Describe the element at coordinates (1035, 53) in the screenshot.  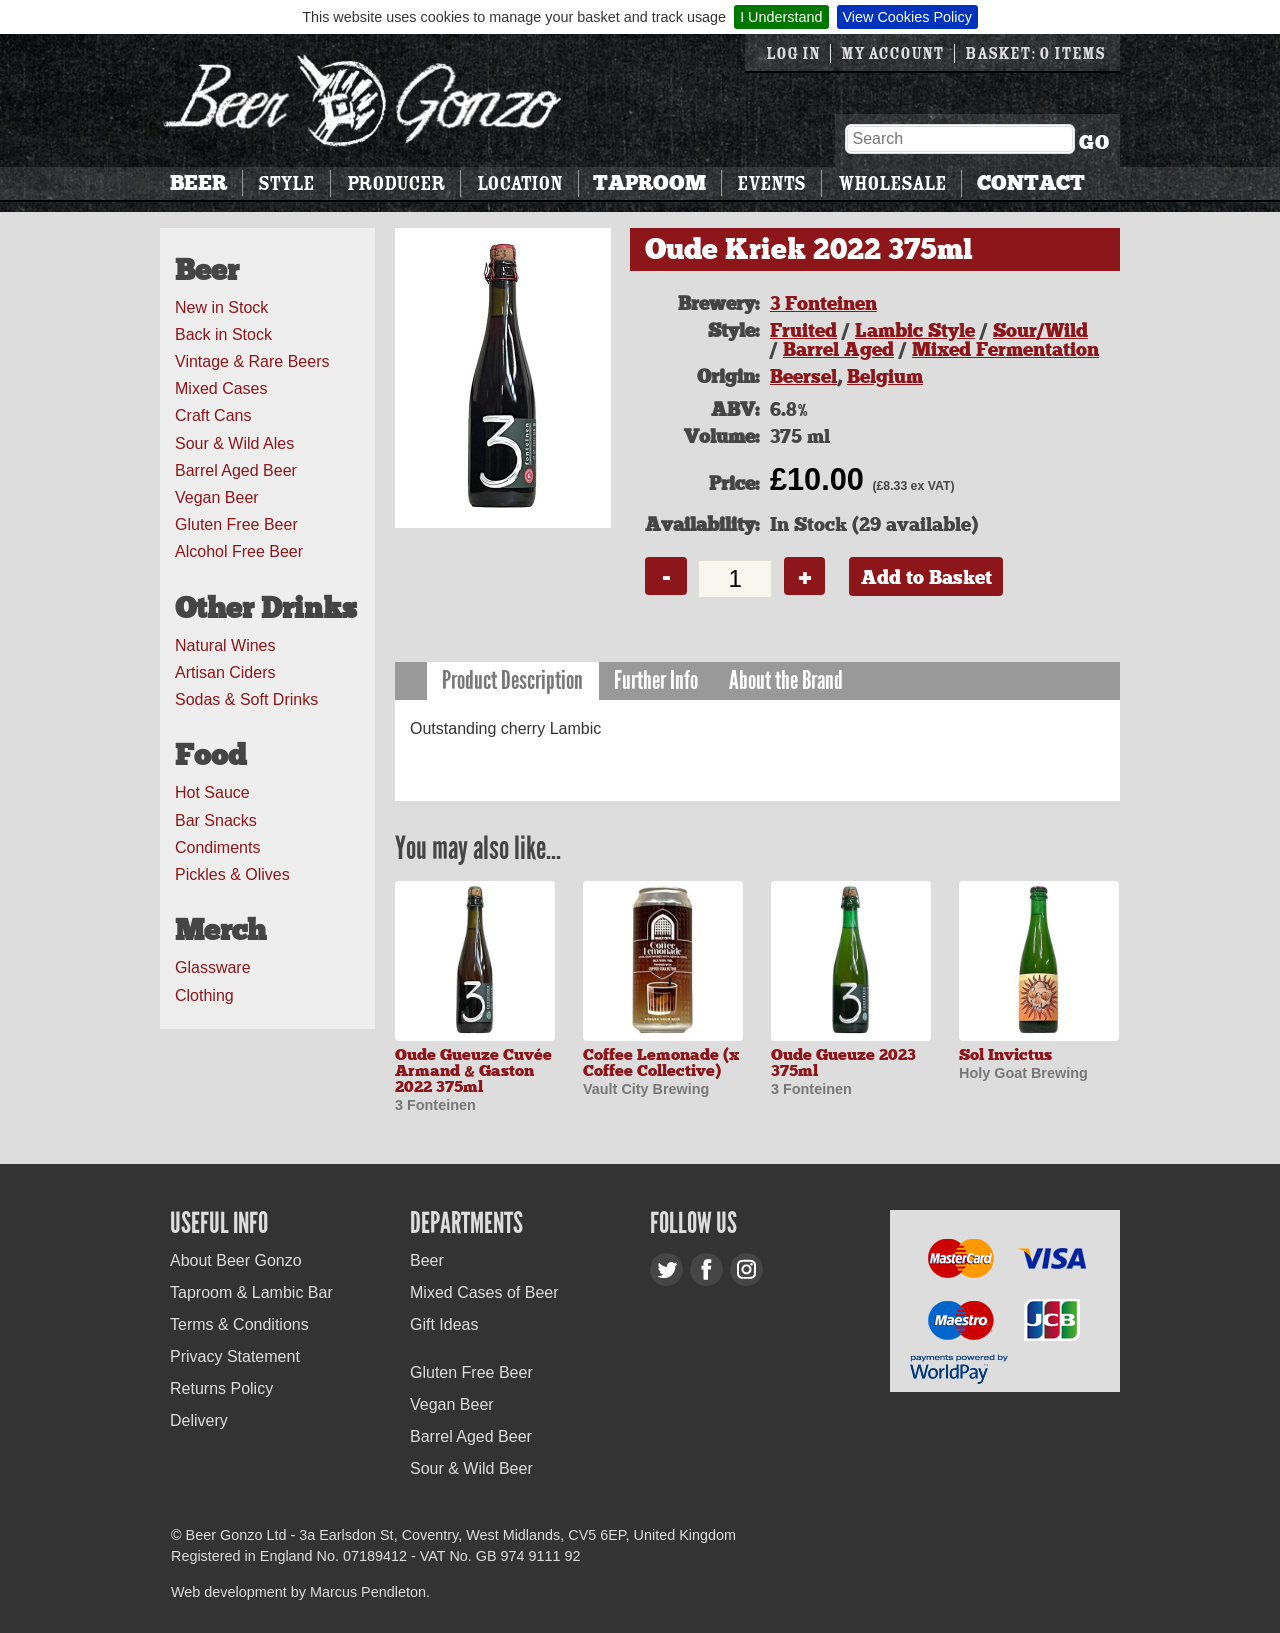
I see `Basket: 0 items` at that location.